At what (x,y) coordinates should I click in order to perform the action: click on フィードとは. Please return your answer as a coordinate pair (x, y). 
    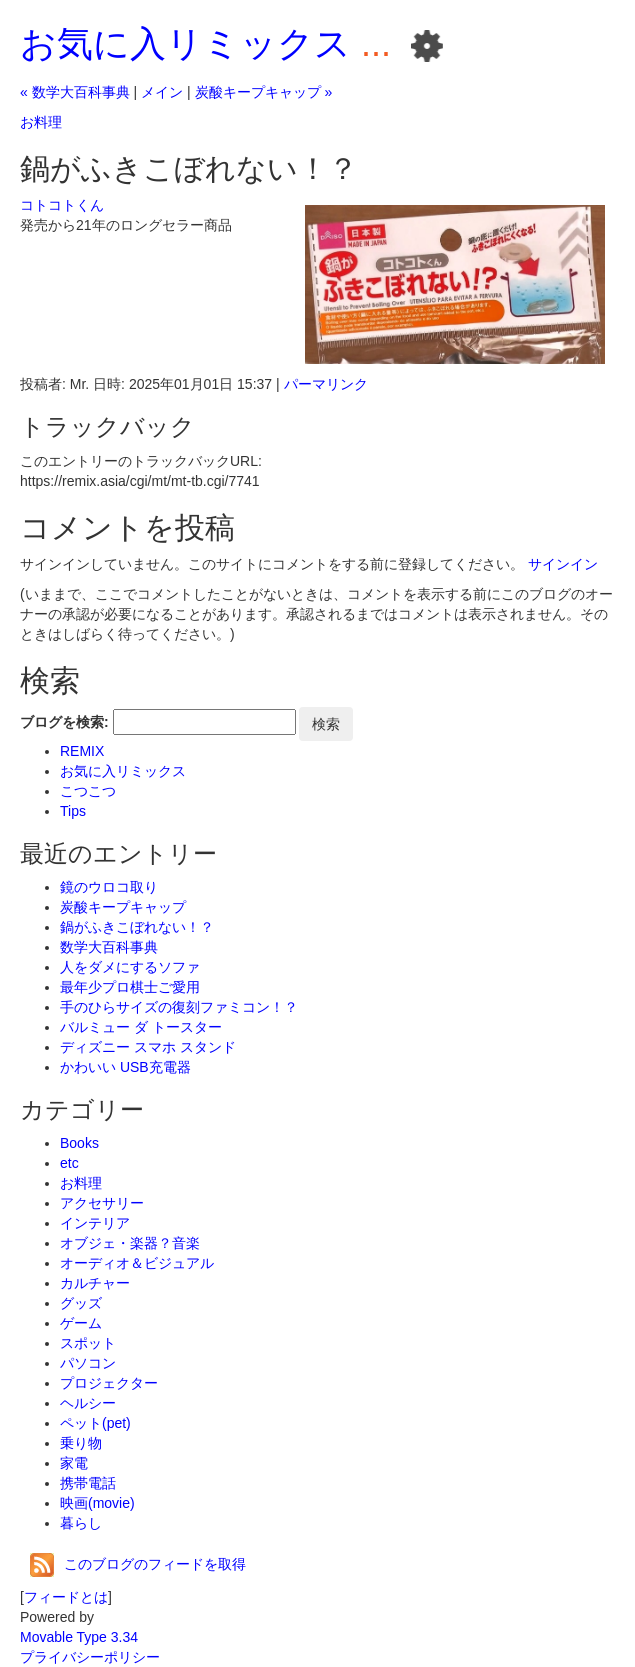
    Looking at the image, I should click on (66, 1597).